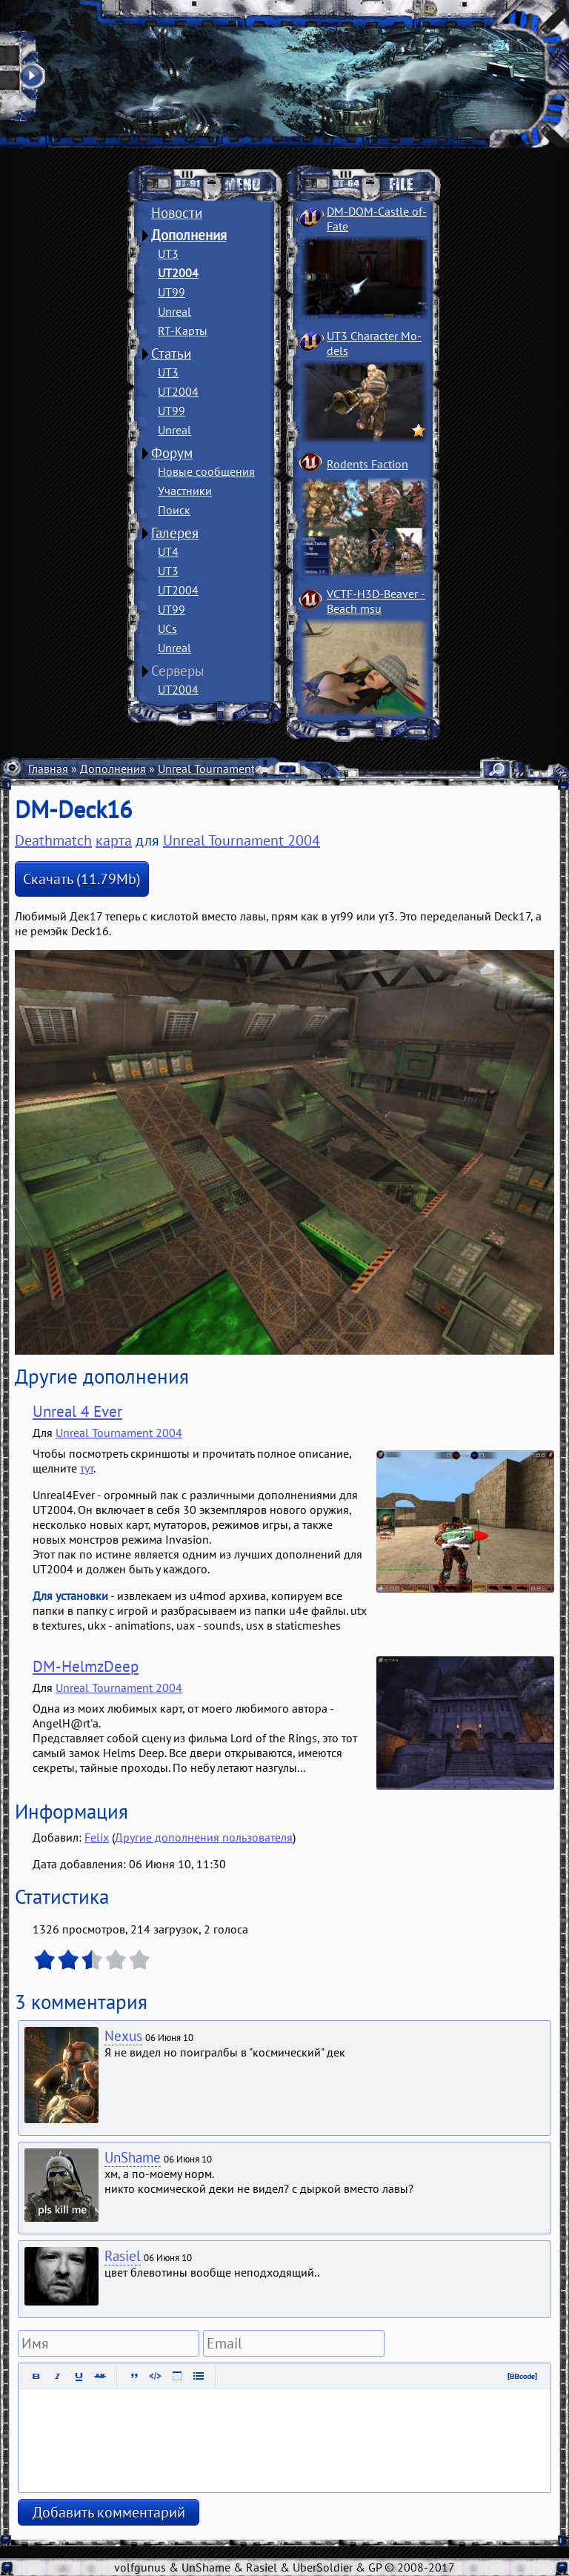 This screenshot has height=2576, width=569. What do you see at coordinates (86, 1468) in the screenshot?
I see `тут` at bounding box center [86, 1468].